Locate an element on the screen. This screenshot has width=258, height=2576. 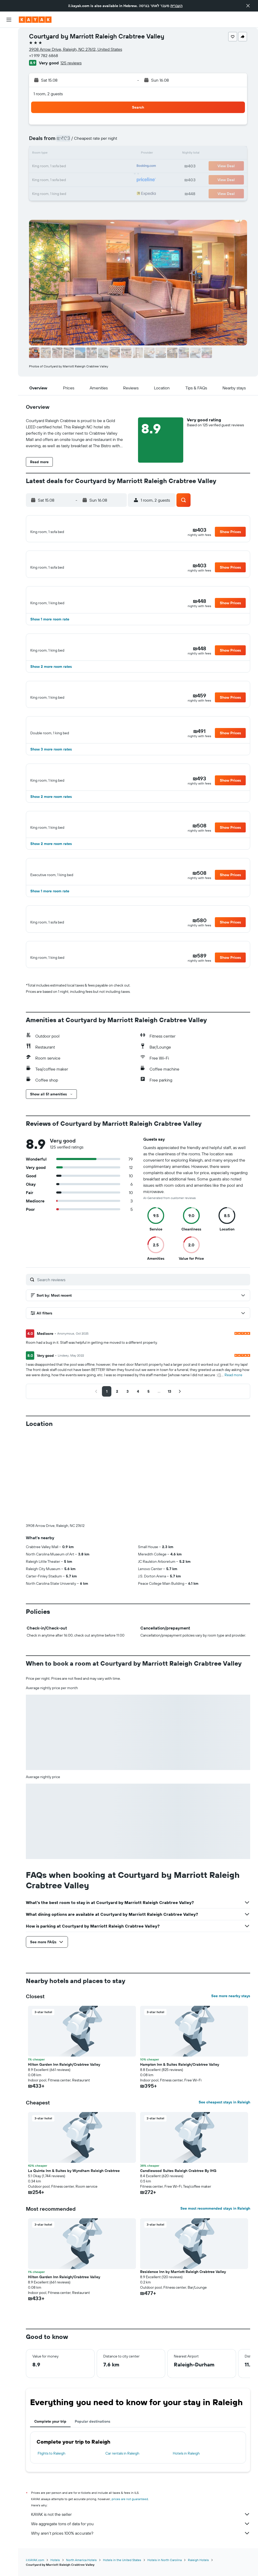
KAYAK is not the seller is located at coordinates (140, 2547).